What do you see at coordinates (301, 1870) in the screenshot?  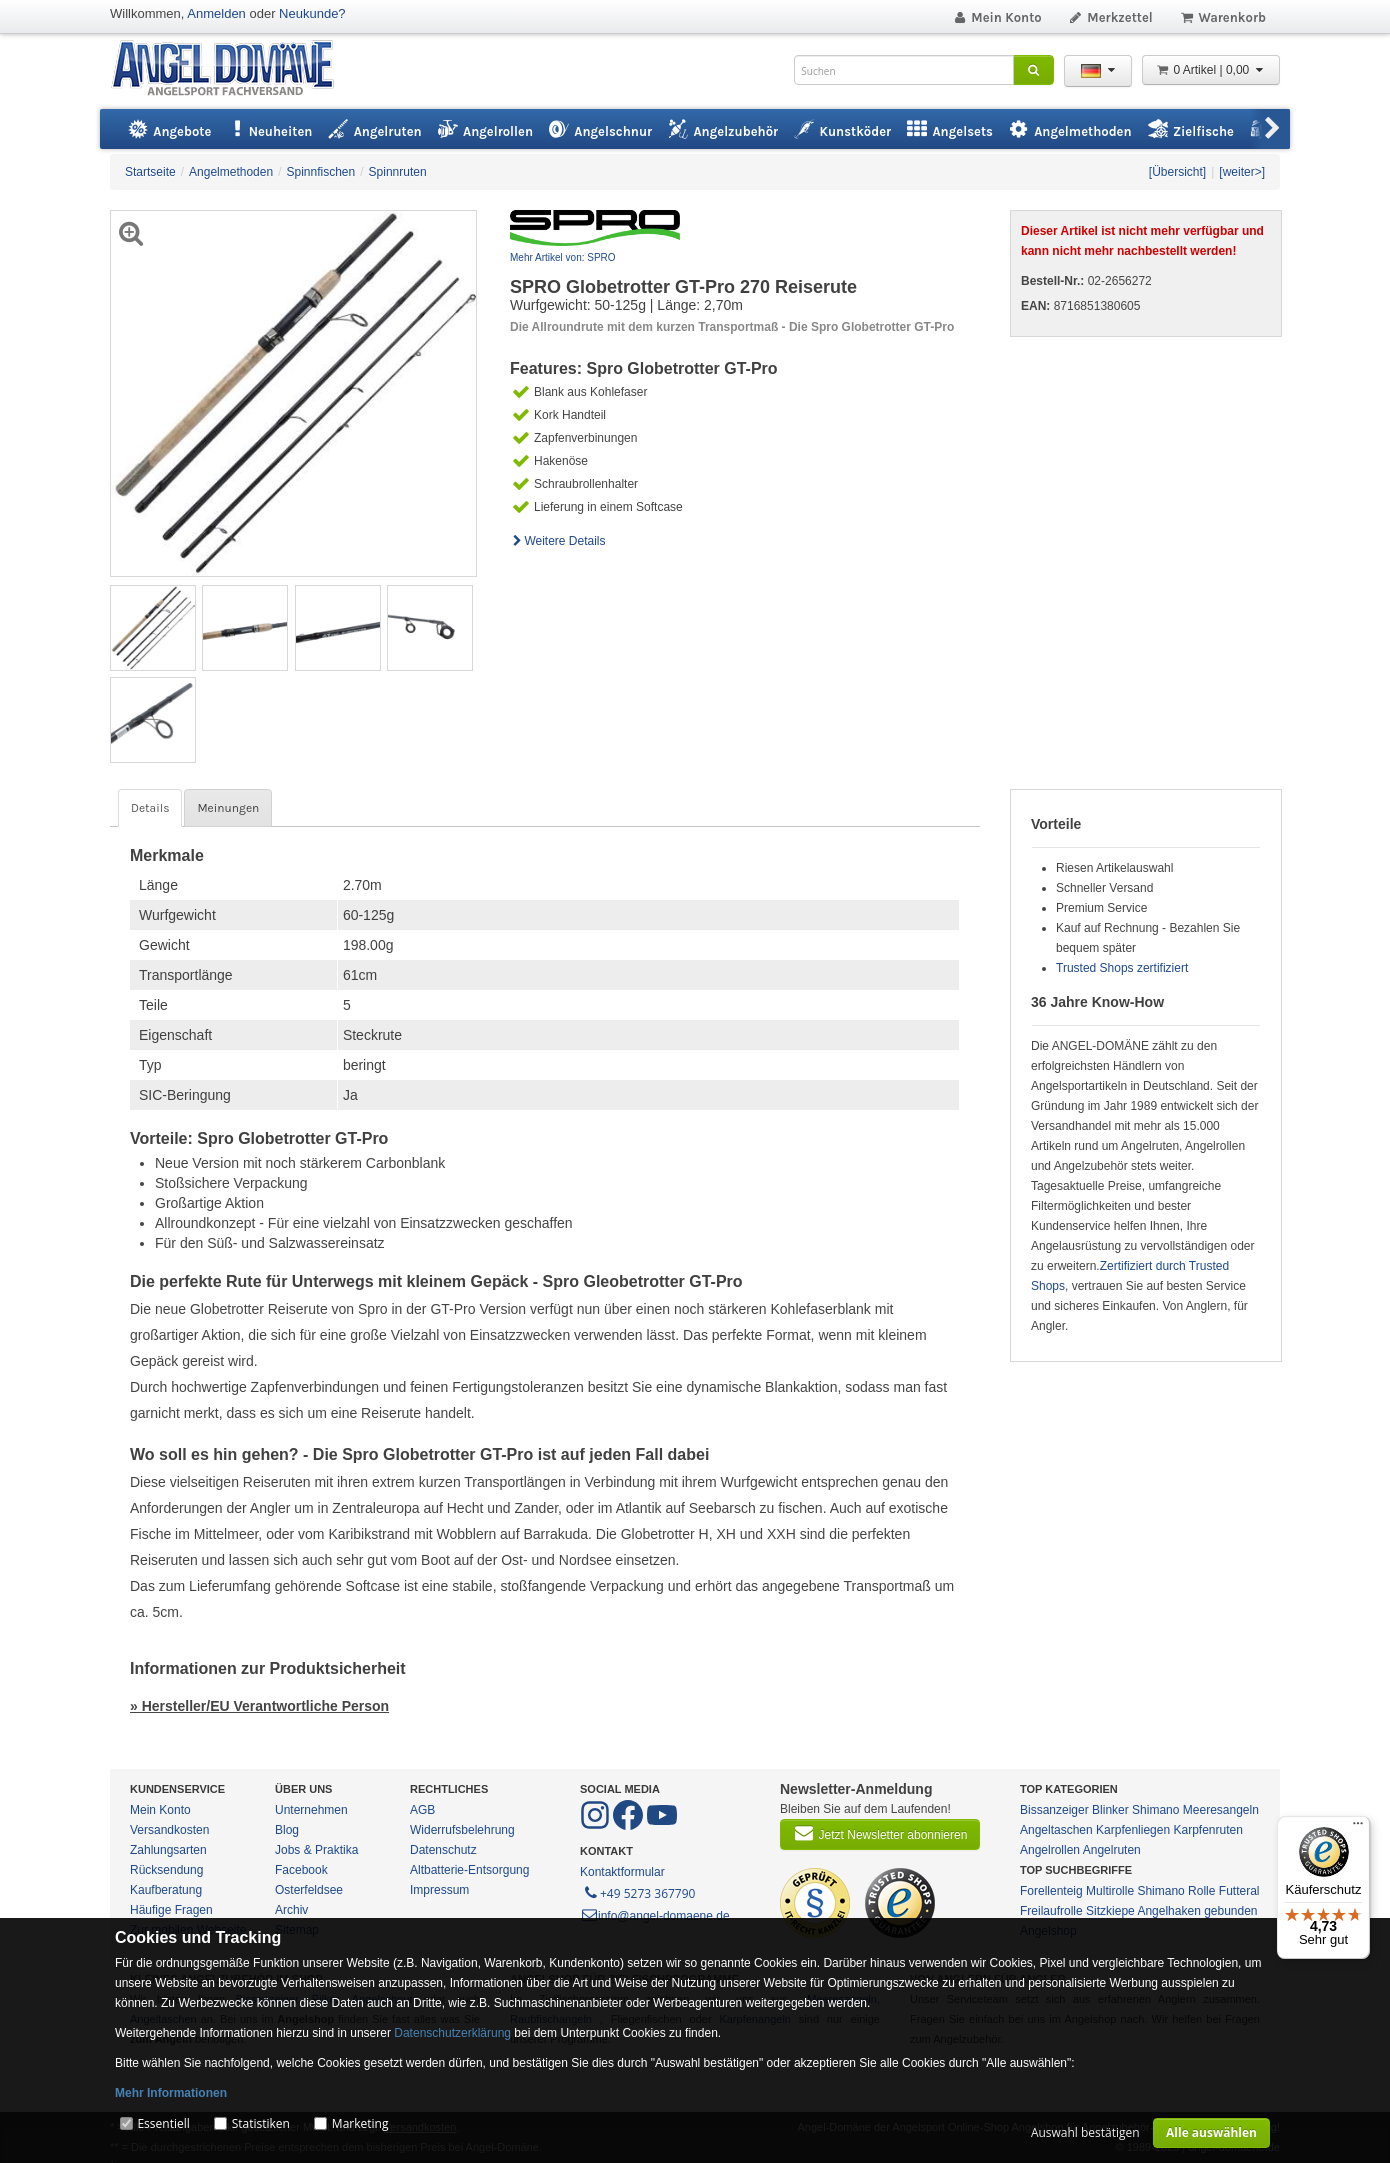 I see `Facebook` at bounding box center [301, 1870].